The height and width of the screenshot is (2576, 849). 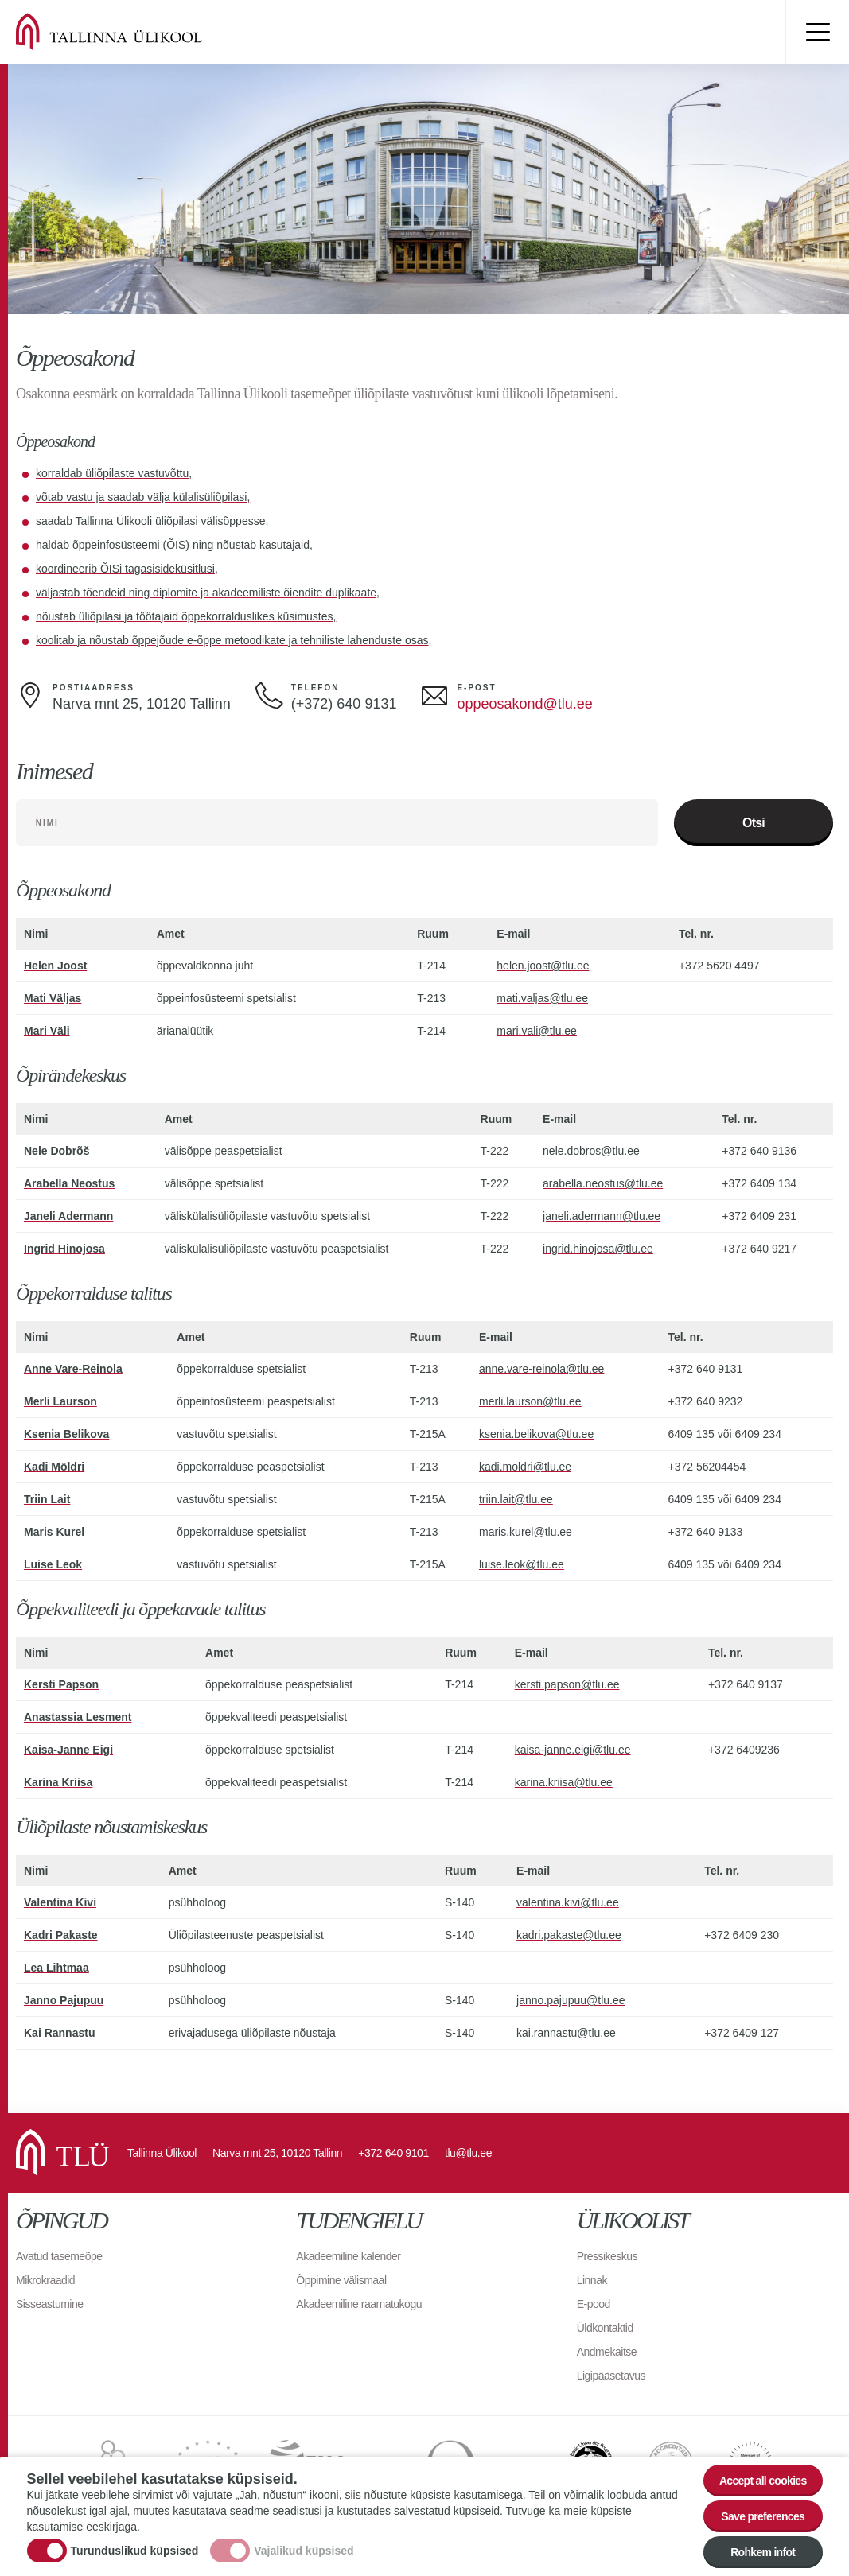 I want to click on maris.kurel@tlu.ee, so click(x=525, y=1532).